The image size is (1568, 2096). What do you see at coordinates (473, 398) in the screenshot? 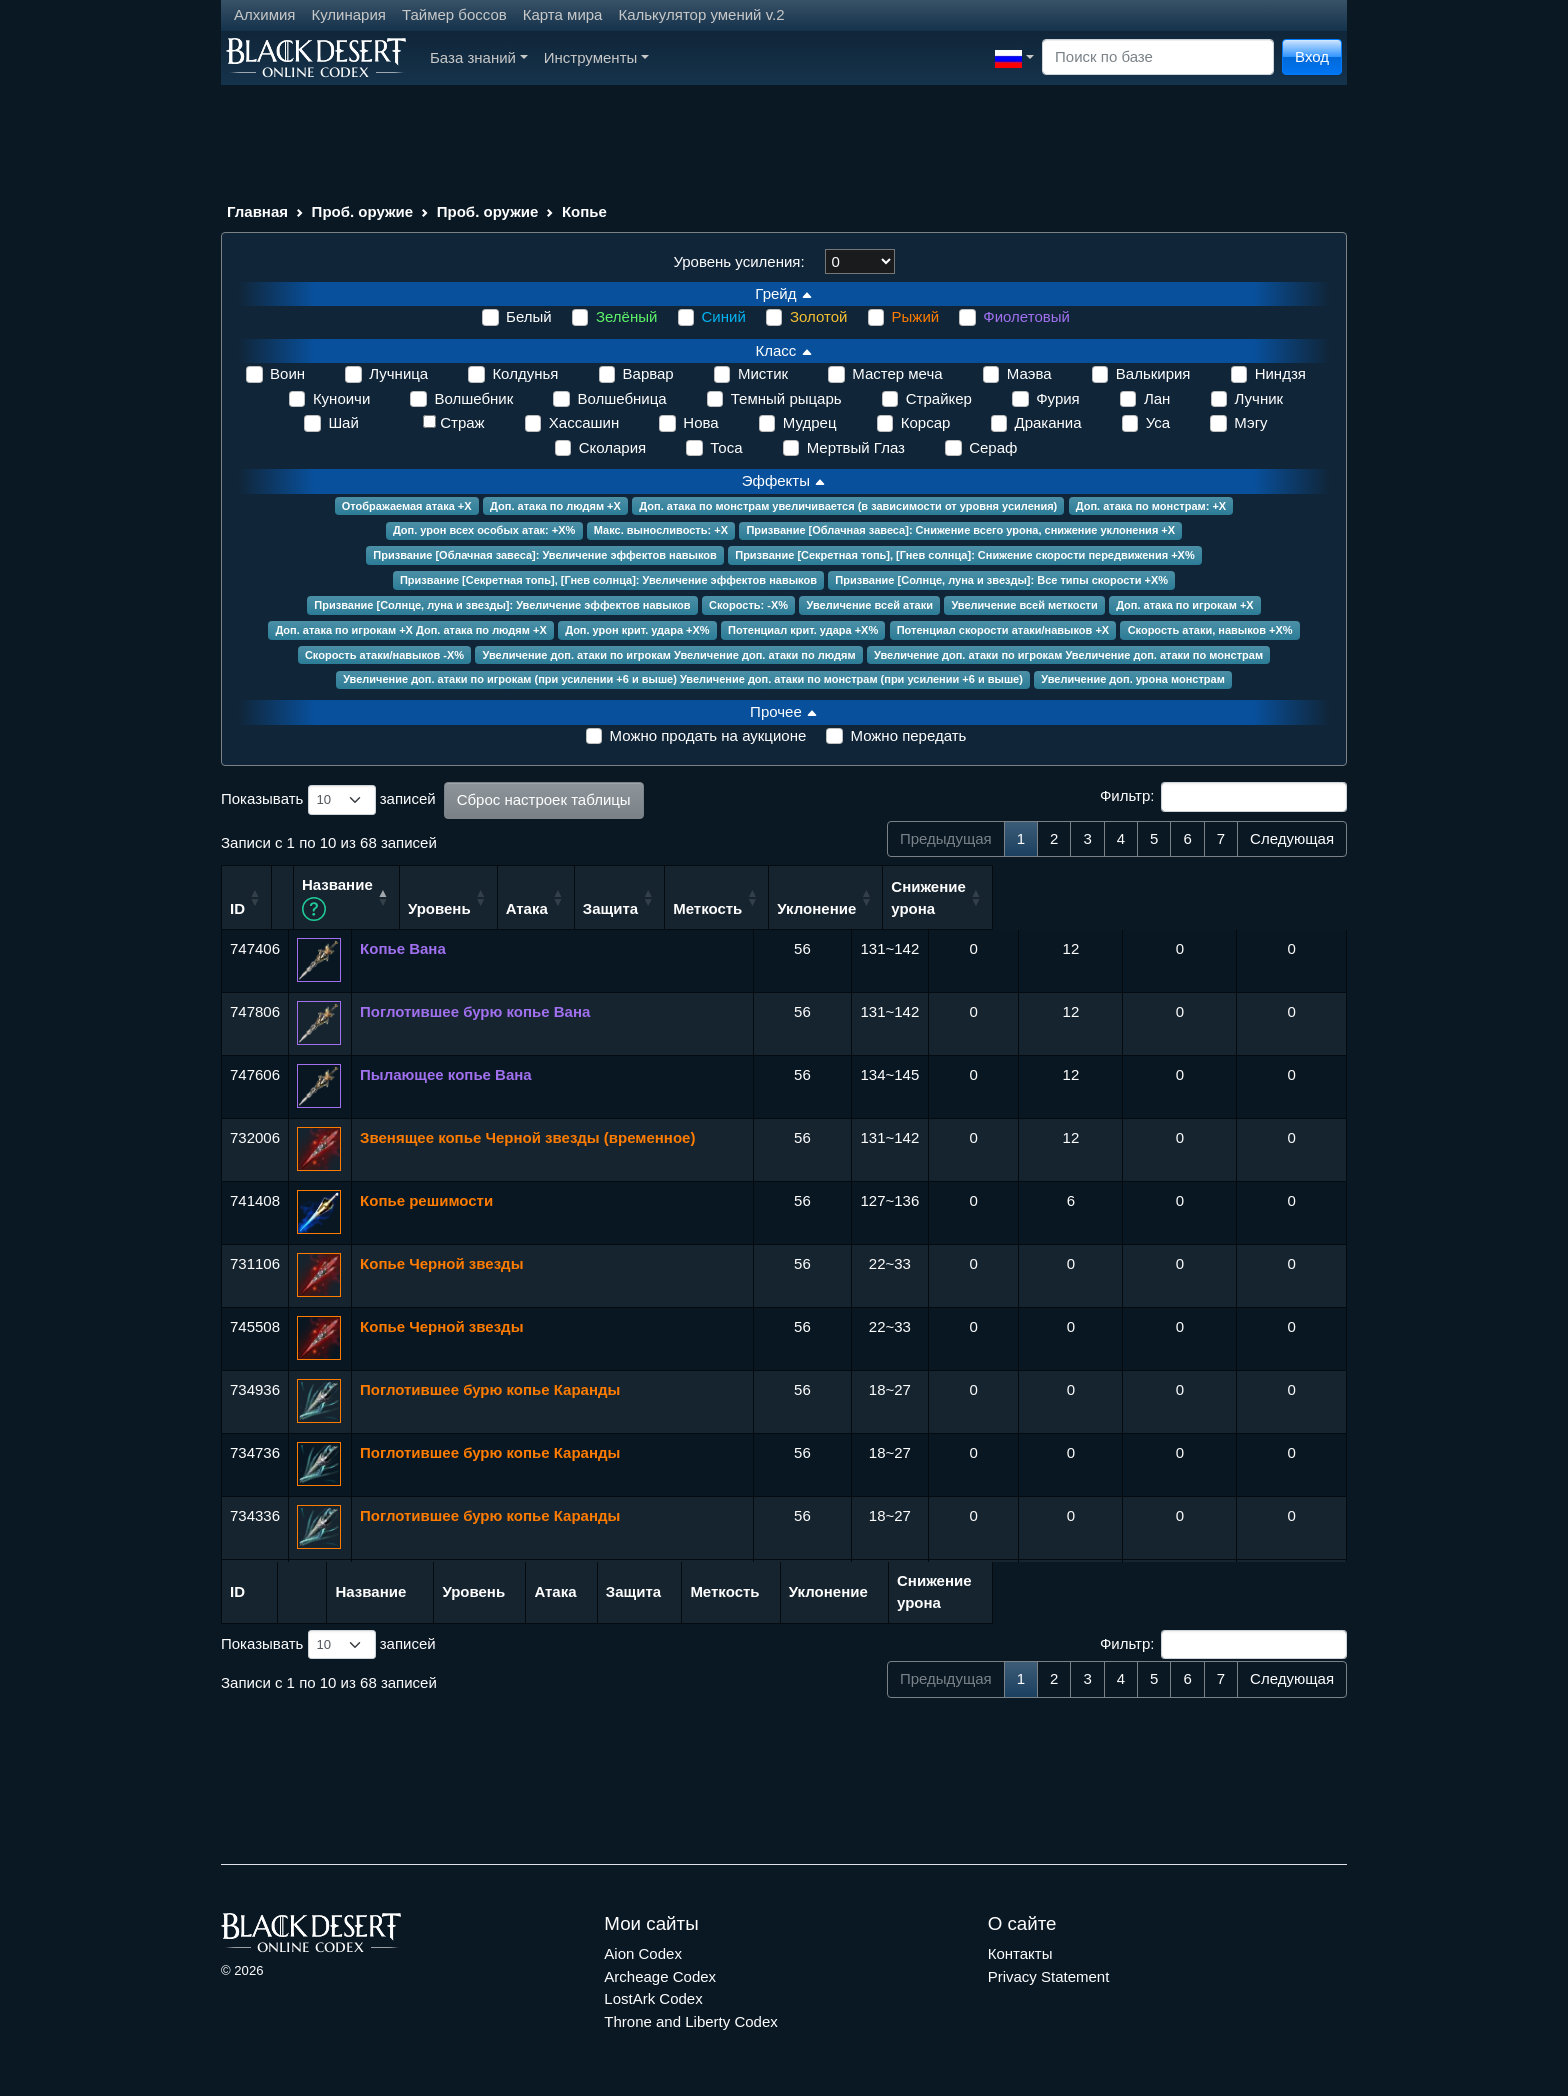
I see `Волшебник` at bounding box center [473, 398].